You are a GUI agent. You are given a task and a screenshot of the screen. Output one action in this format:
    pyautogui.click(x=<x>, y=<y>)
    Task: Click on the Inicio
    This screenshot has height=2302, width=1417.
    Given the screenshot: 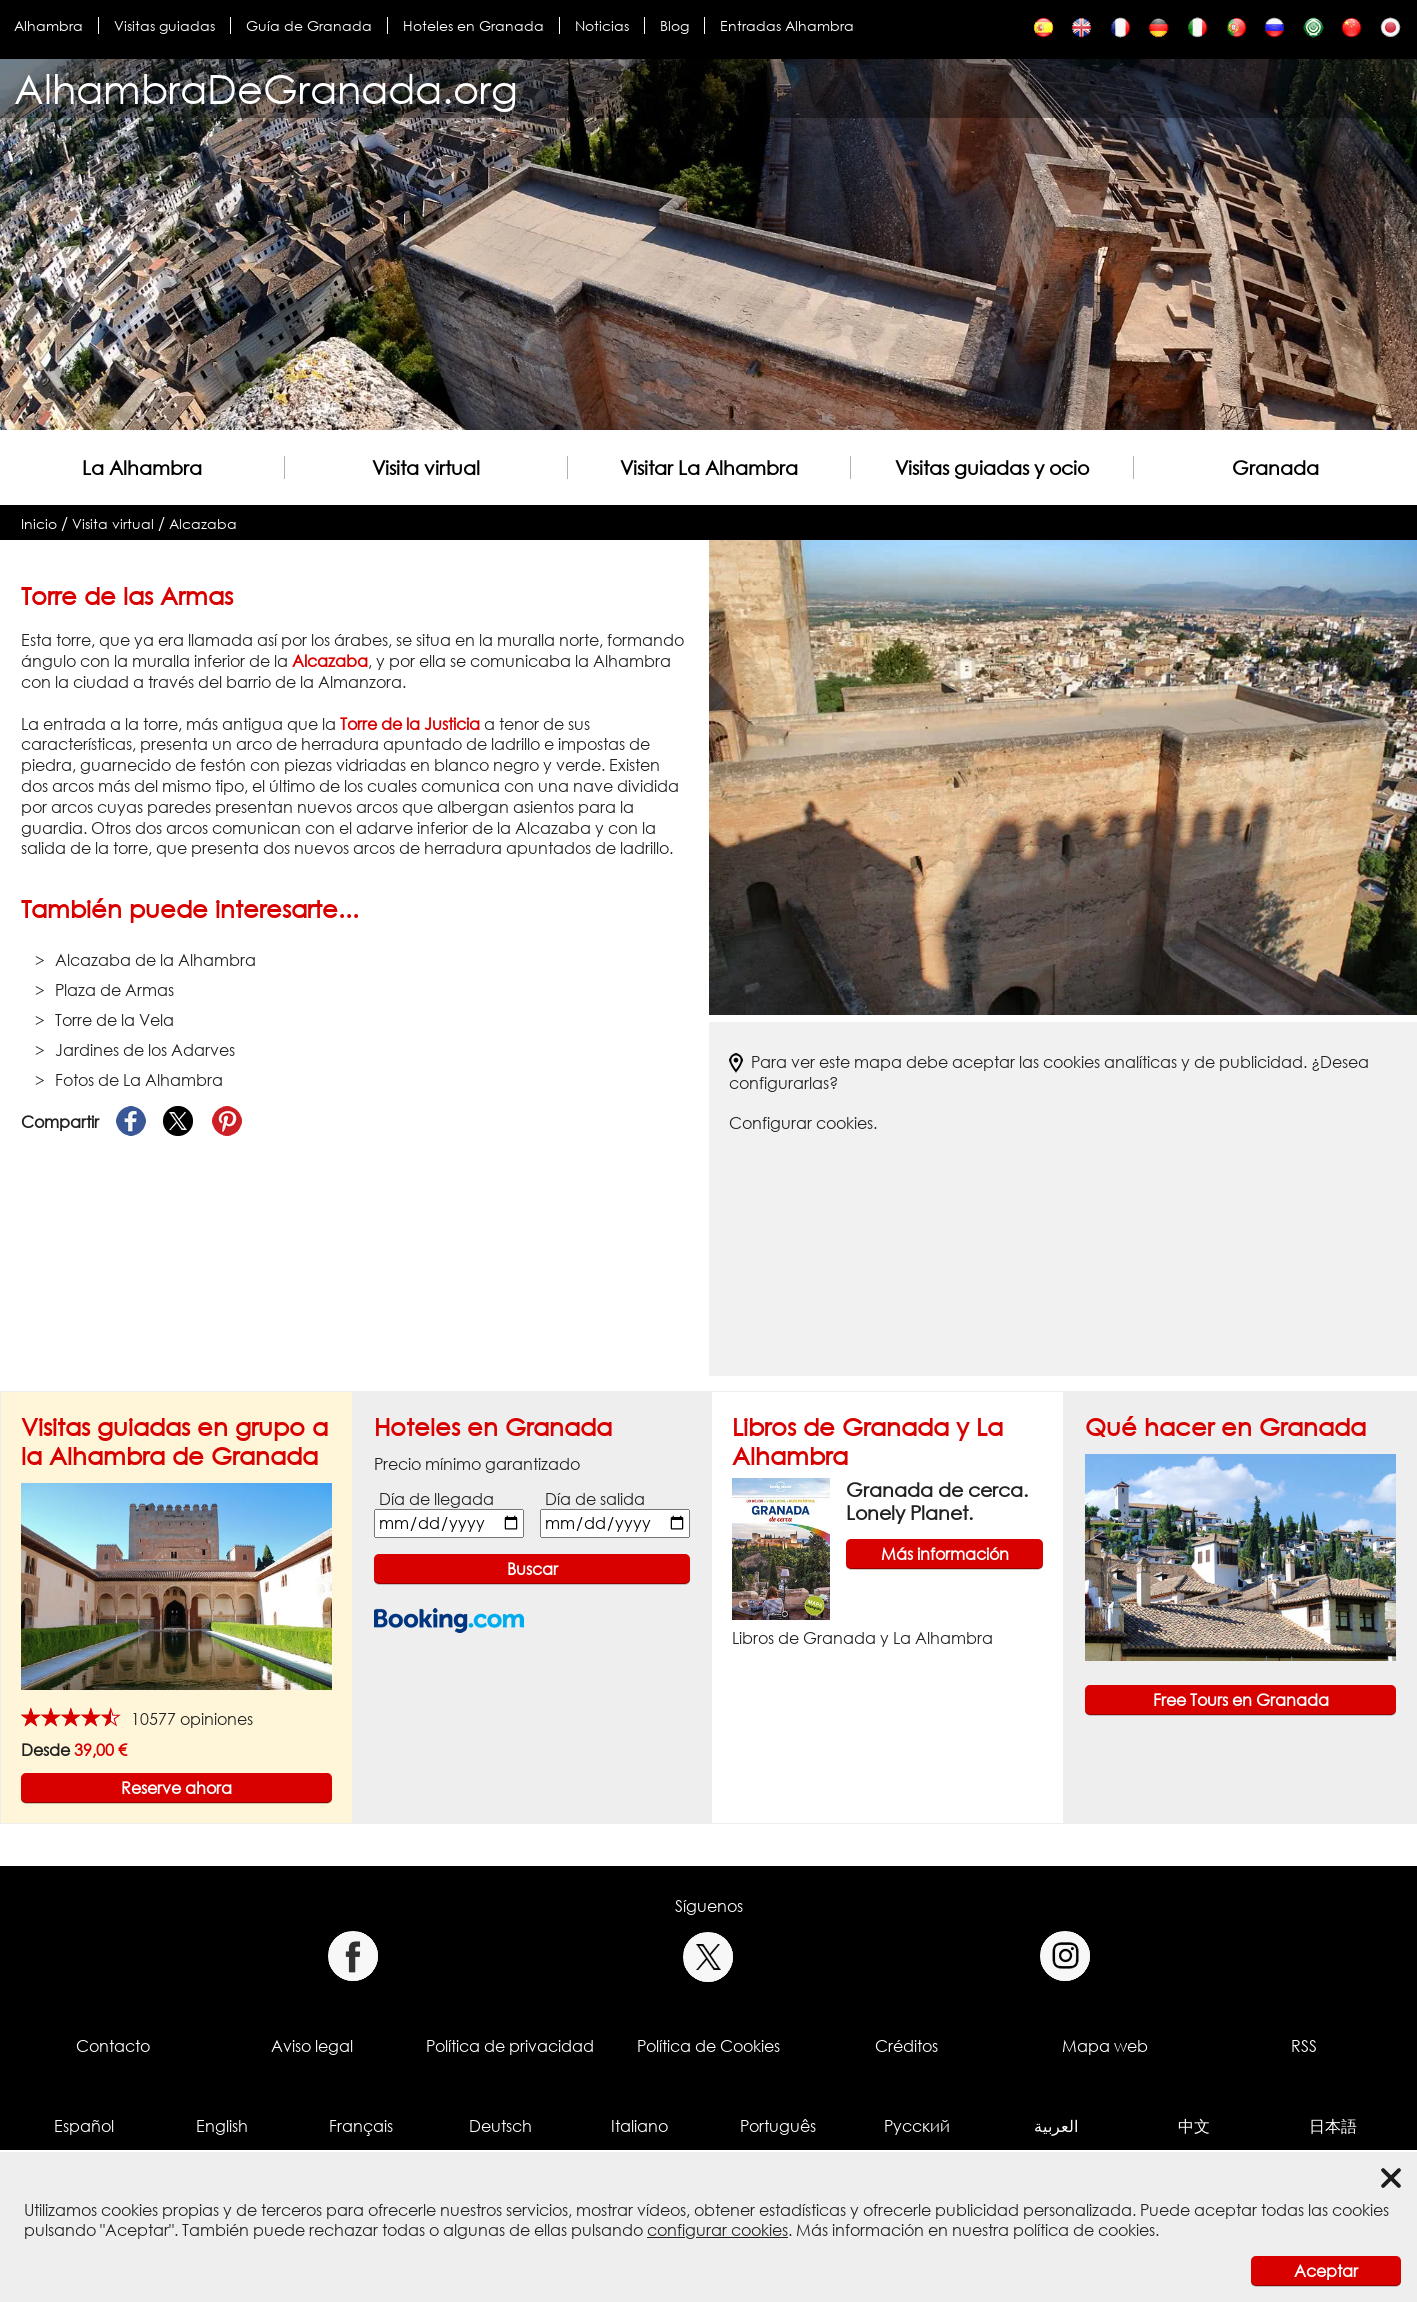 What is the action you would take?
    pyautogui.click(x=39, y=523)
    